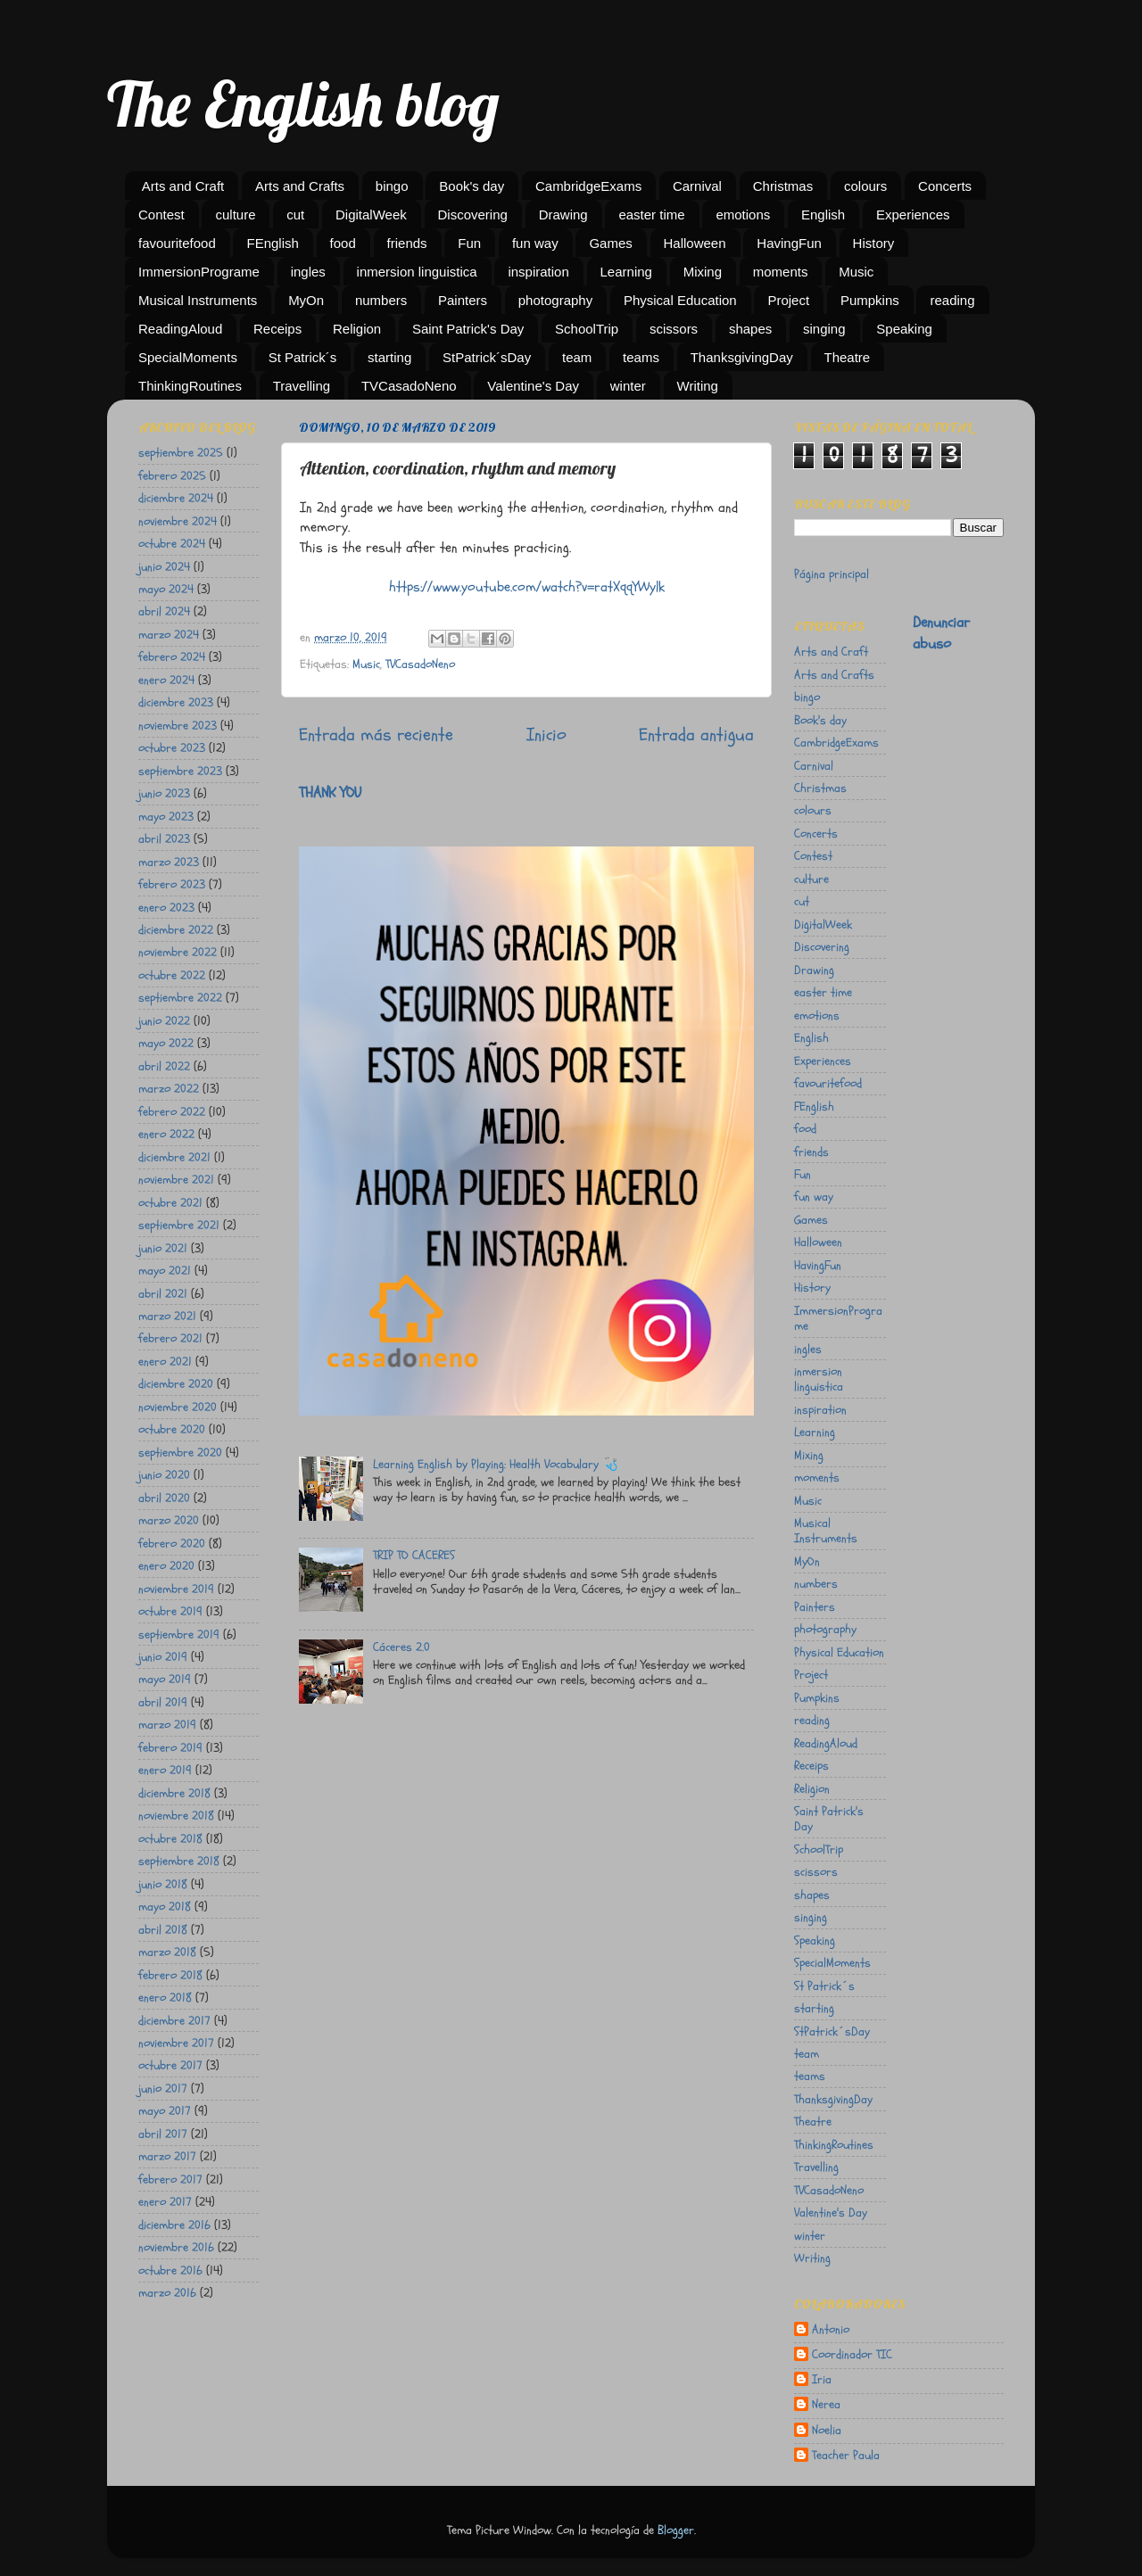 This screenshot has height=2576, width=1142. What do you see at coordinates (166, 589) in the screenshot?
I see `mayo 2024` at bounding box center [166, 589].